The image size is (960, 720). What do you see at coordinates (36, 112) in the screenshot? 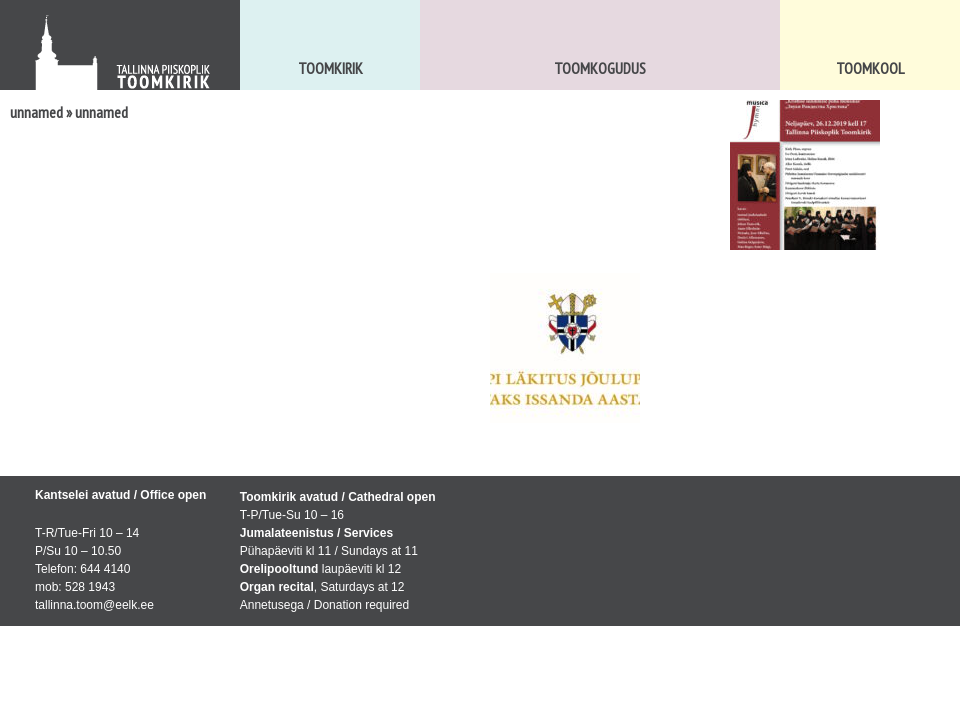
I see `unnamed` at bounding box center [36, 112].